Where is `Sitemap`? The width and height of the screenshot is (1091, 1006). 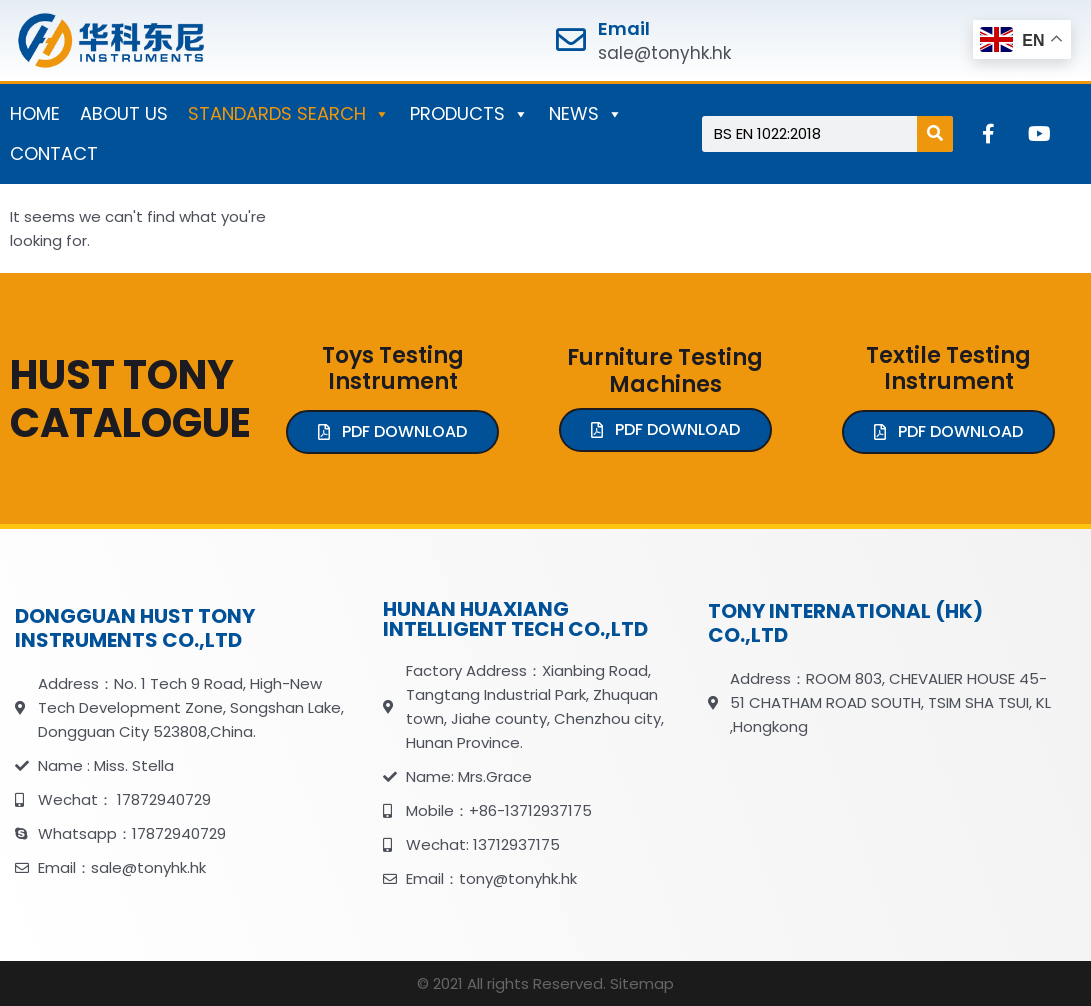 Sitemap is located at coordinates (642, 983).